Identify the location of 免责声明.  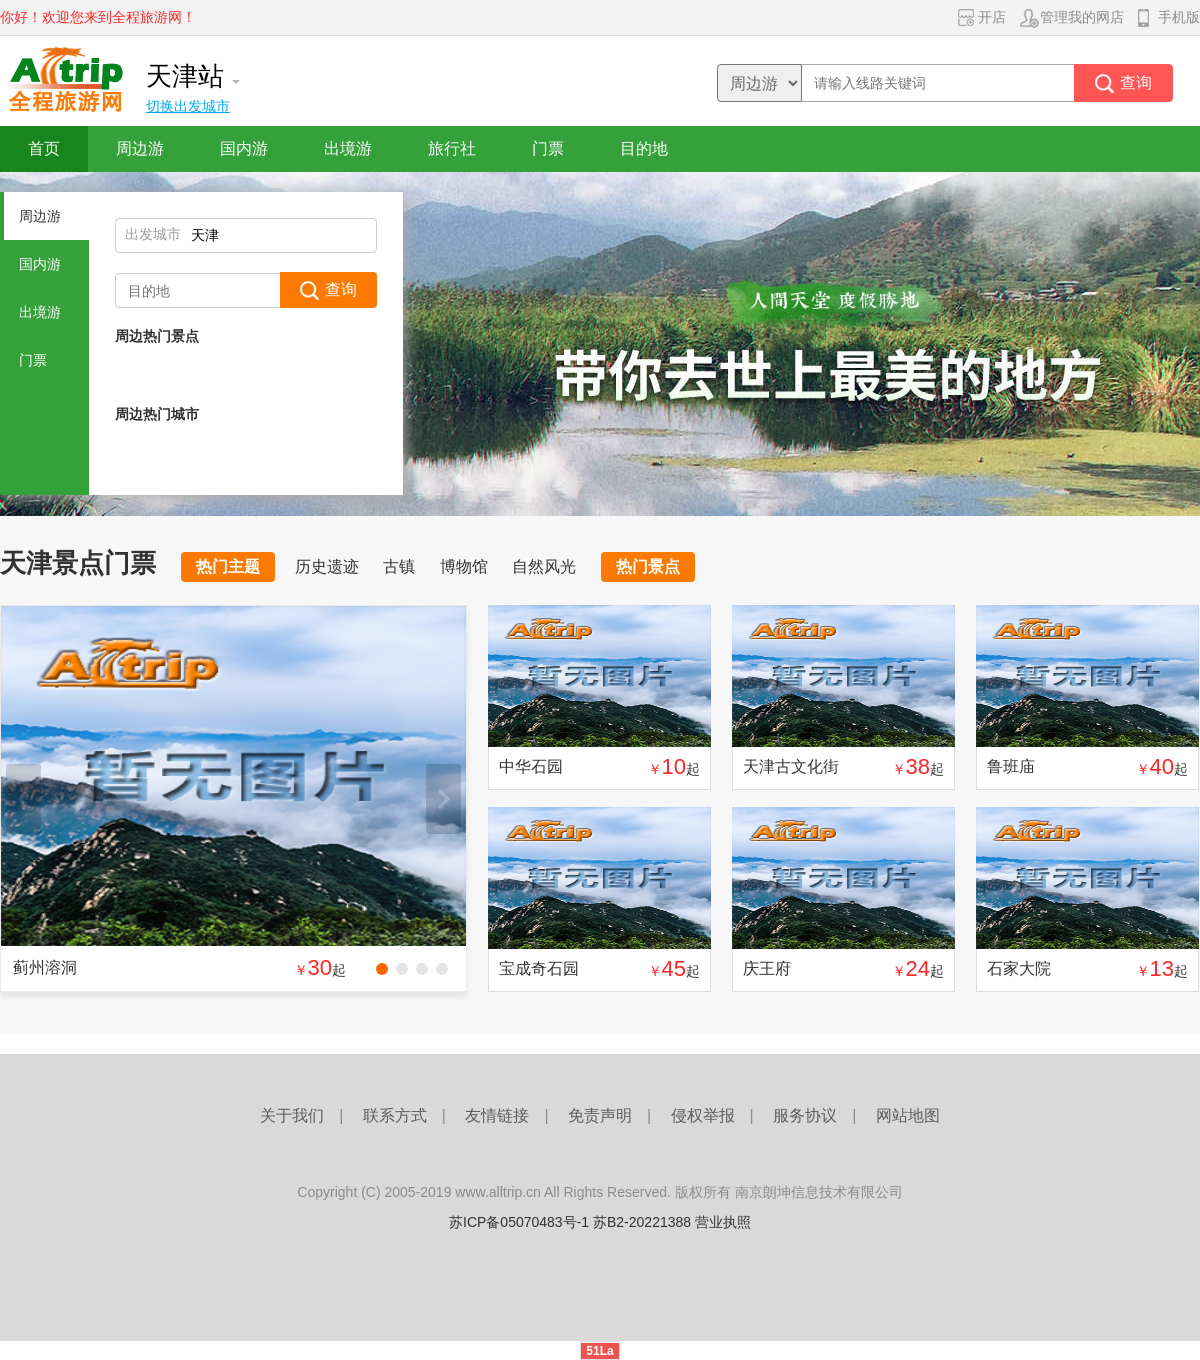
(600, 1115).